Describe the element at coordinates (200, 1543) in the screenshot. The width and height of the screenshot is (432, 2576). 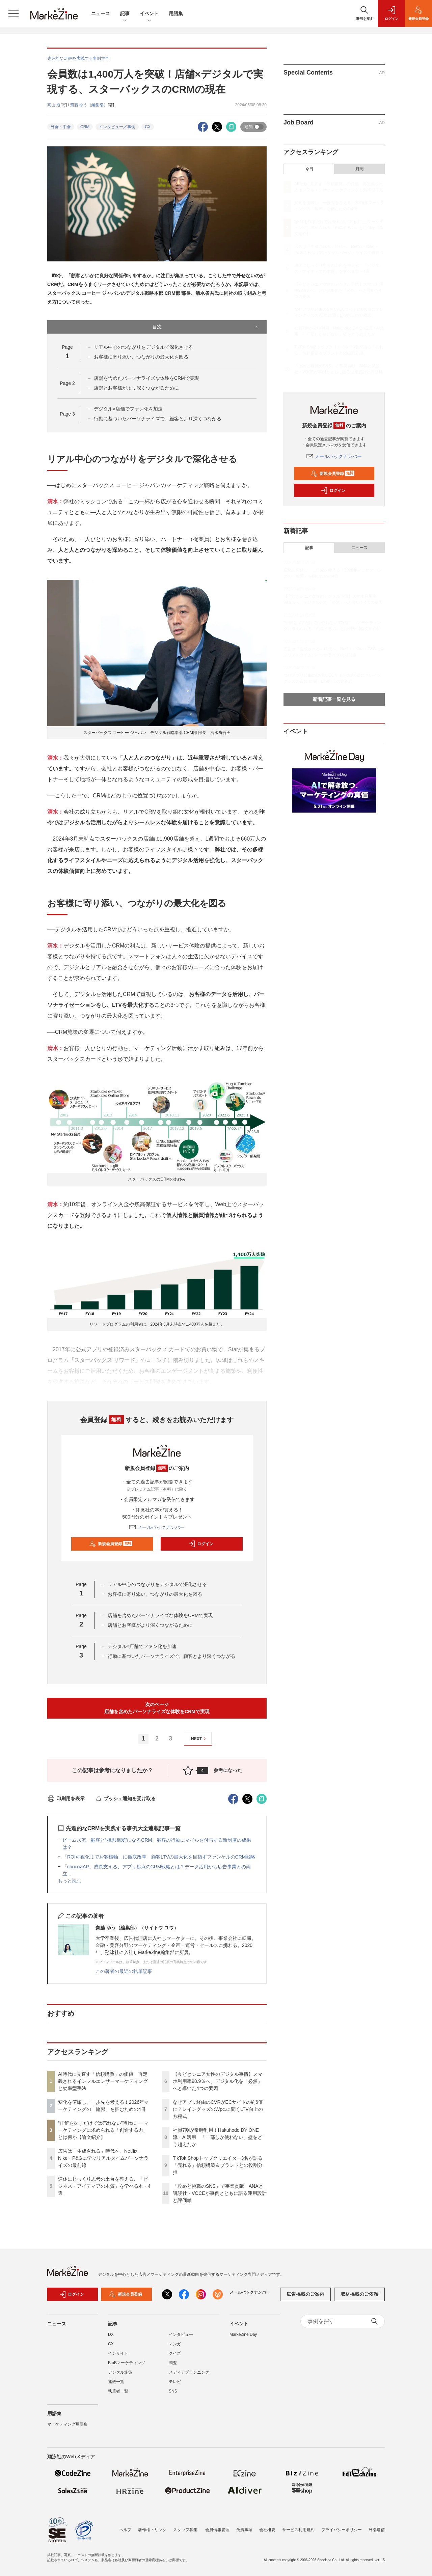
I see `ログイン` at that location.